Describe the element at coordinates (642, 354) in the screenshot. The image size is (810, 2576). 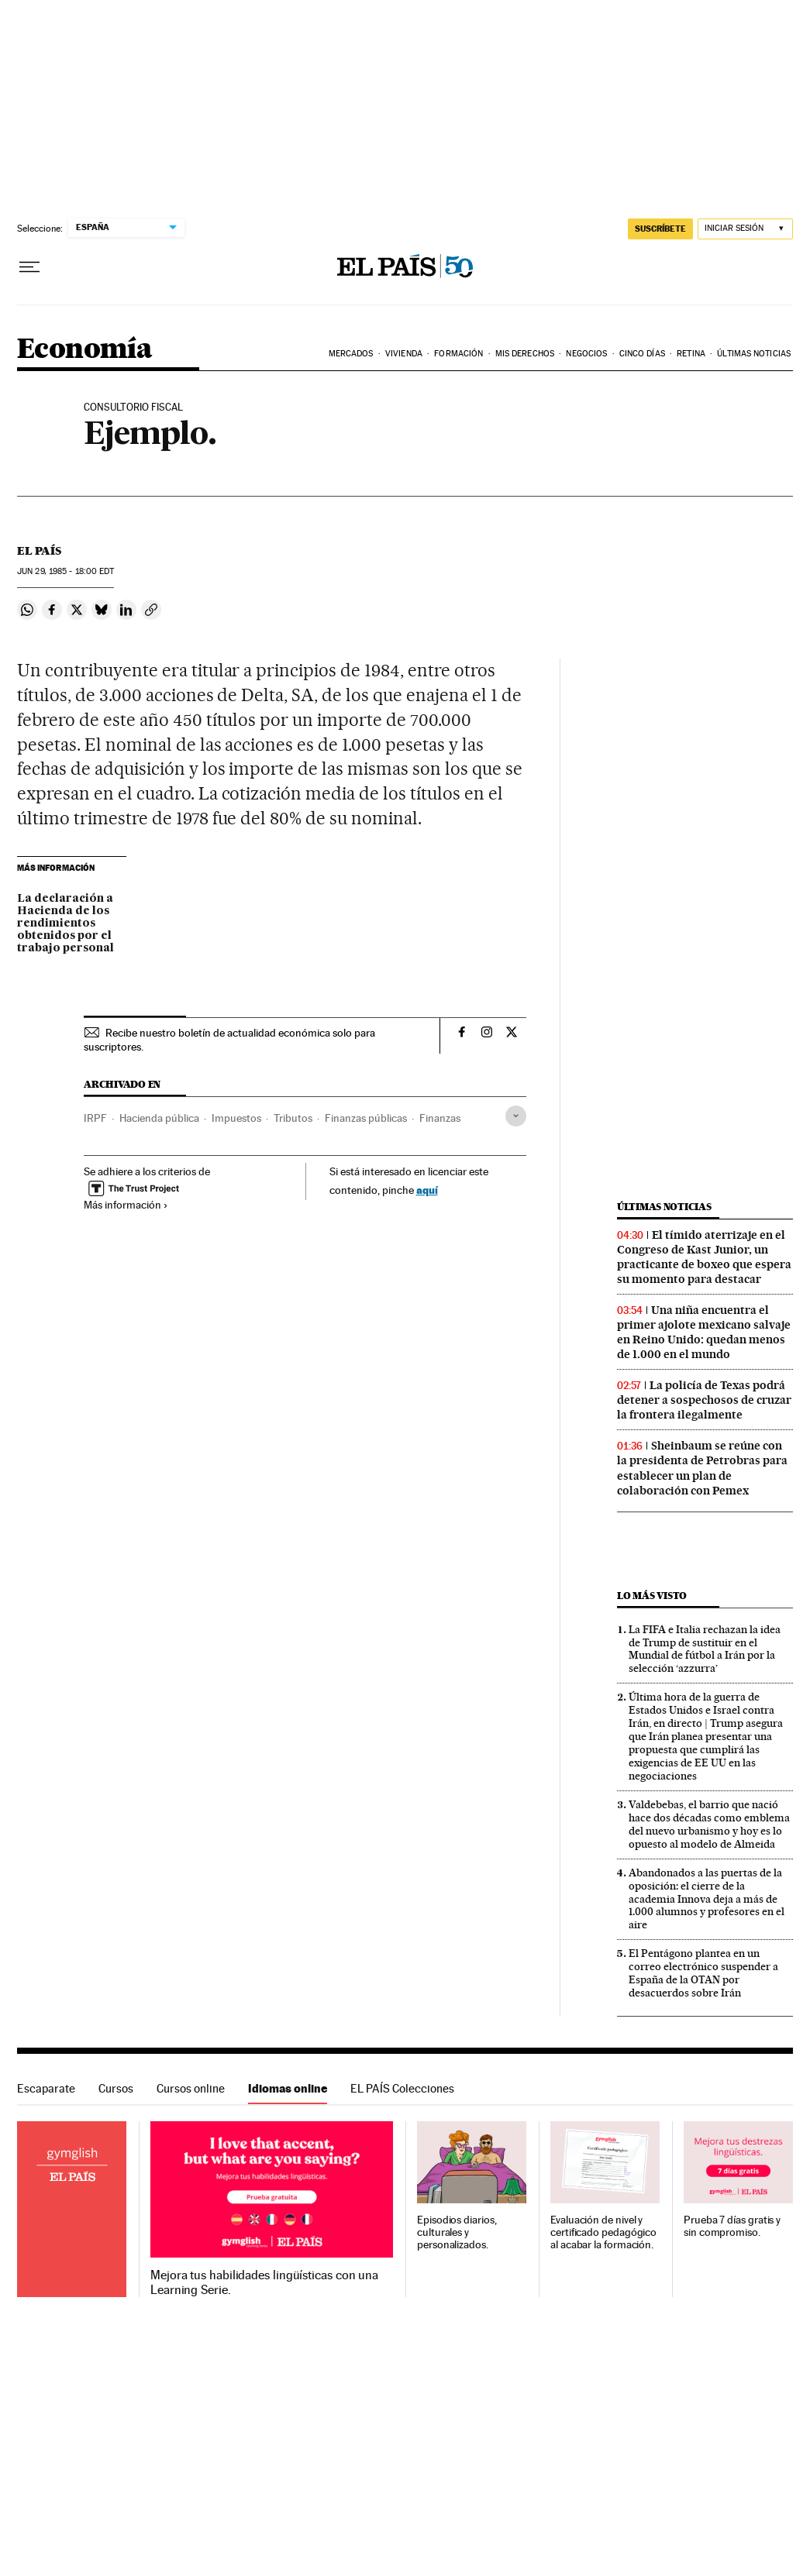
I see `Cinco Días` at that location.